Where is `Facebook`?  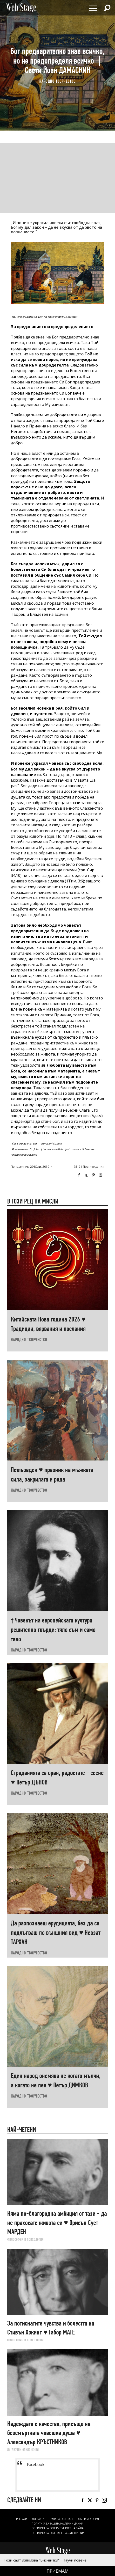
Facebook is located at coordinates (78, 1175).